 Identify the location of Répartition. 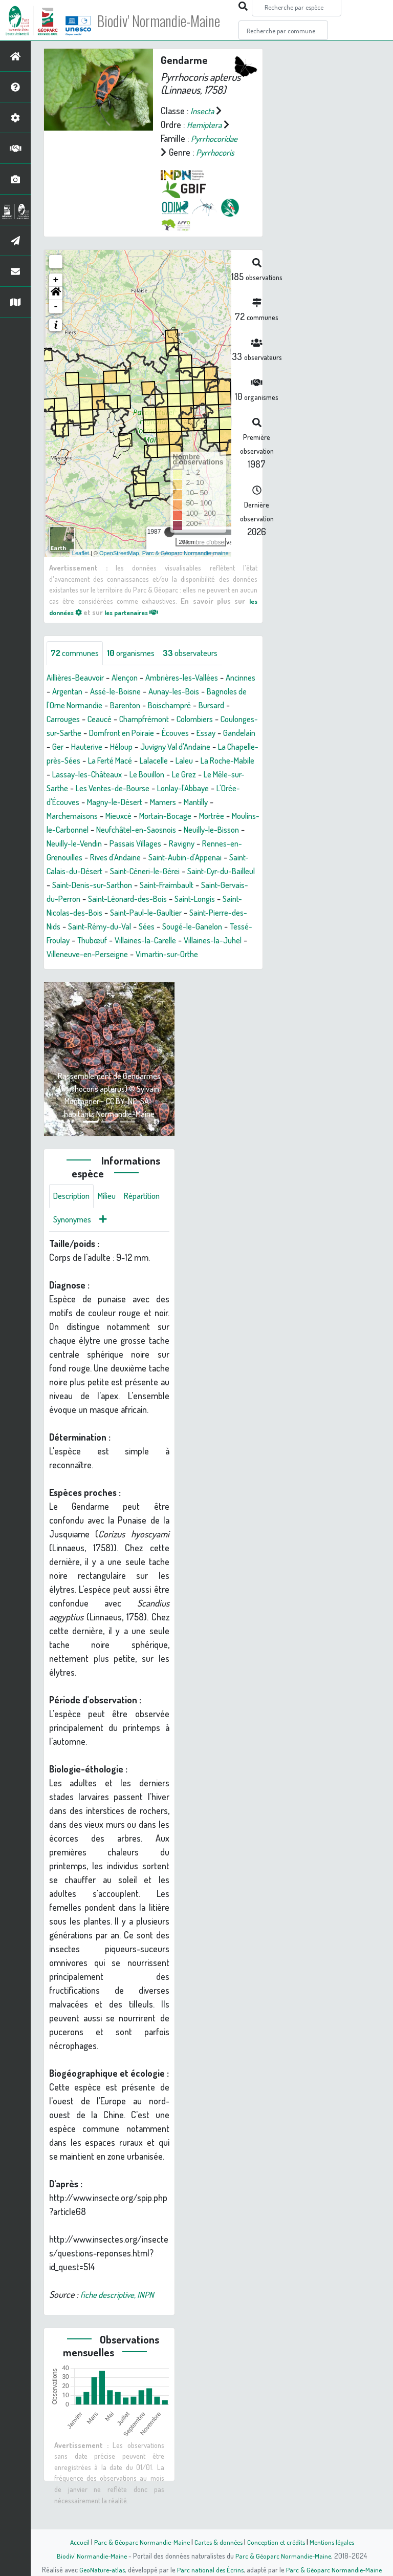
(73, 1249).